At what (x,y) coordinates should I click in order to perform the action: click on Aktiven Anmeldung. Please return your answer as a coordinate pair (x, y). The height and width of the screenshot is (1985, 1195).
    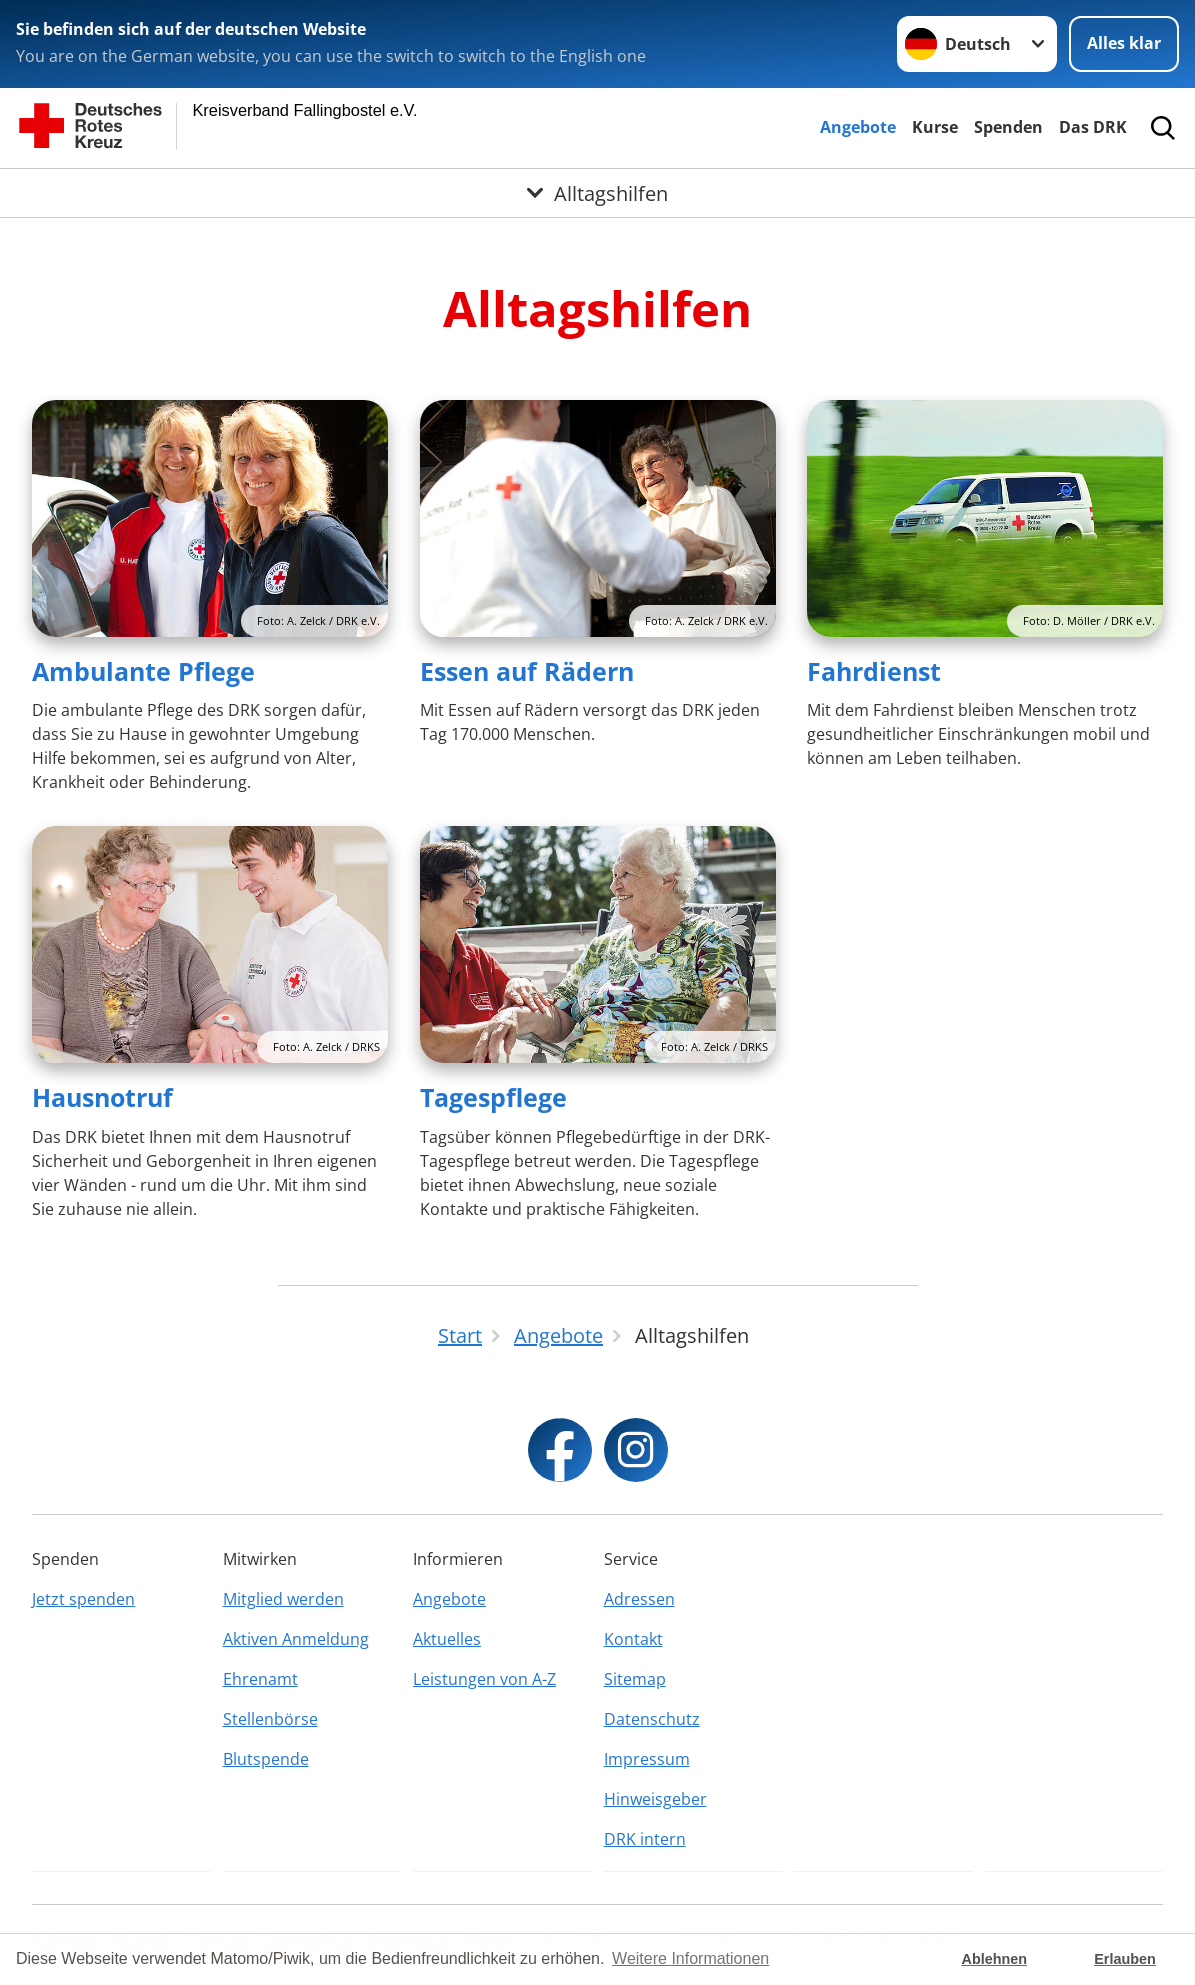
    Looking at the image, I should click on (296, 1639).